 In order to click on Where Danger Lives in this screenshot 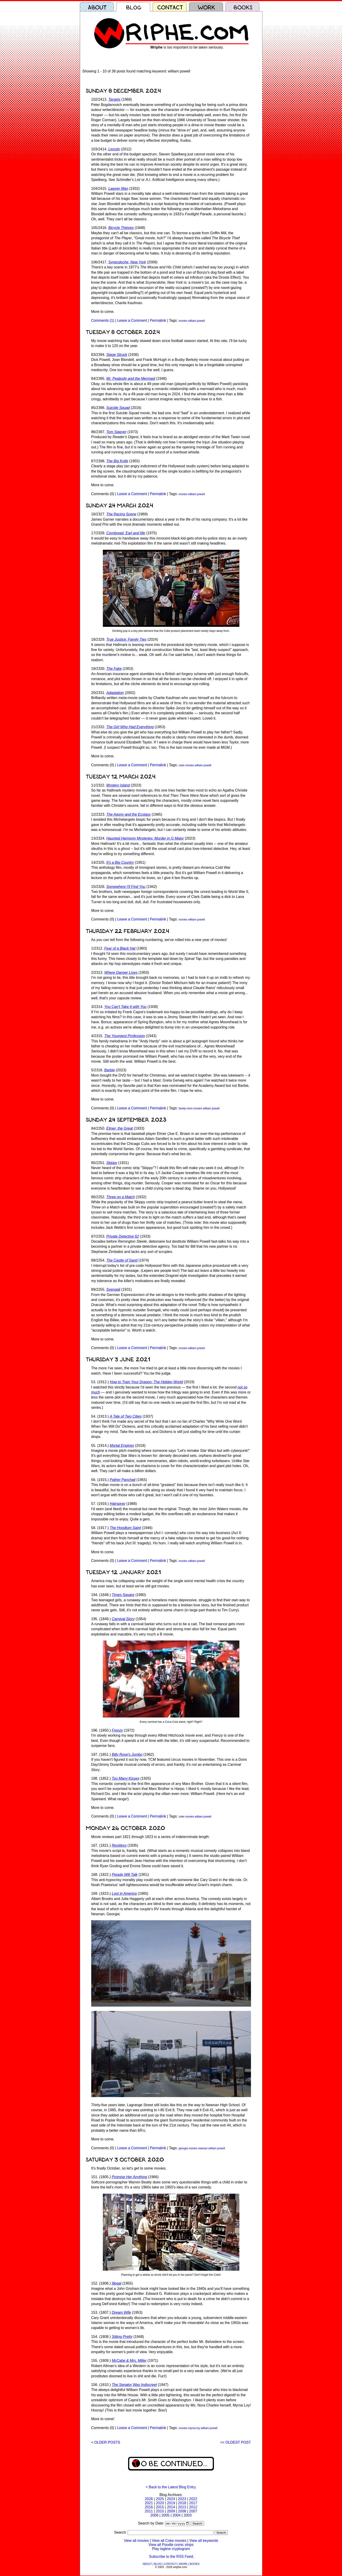, I will do `click(120, 972)`.